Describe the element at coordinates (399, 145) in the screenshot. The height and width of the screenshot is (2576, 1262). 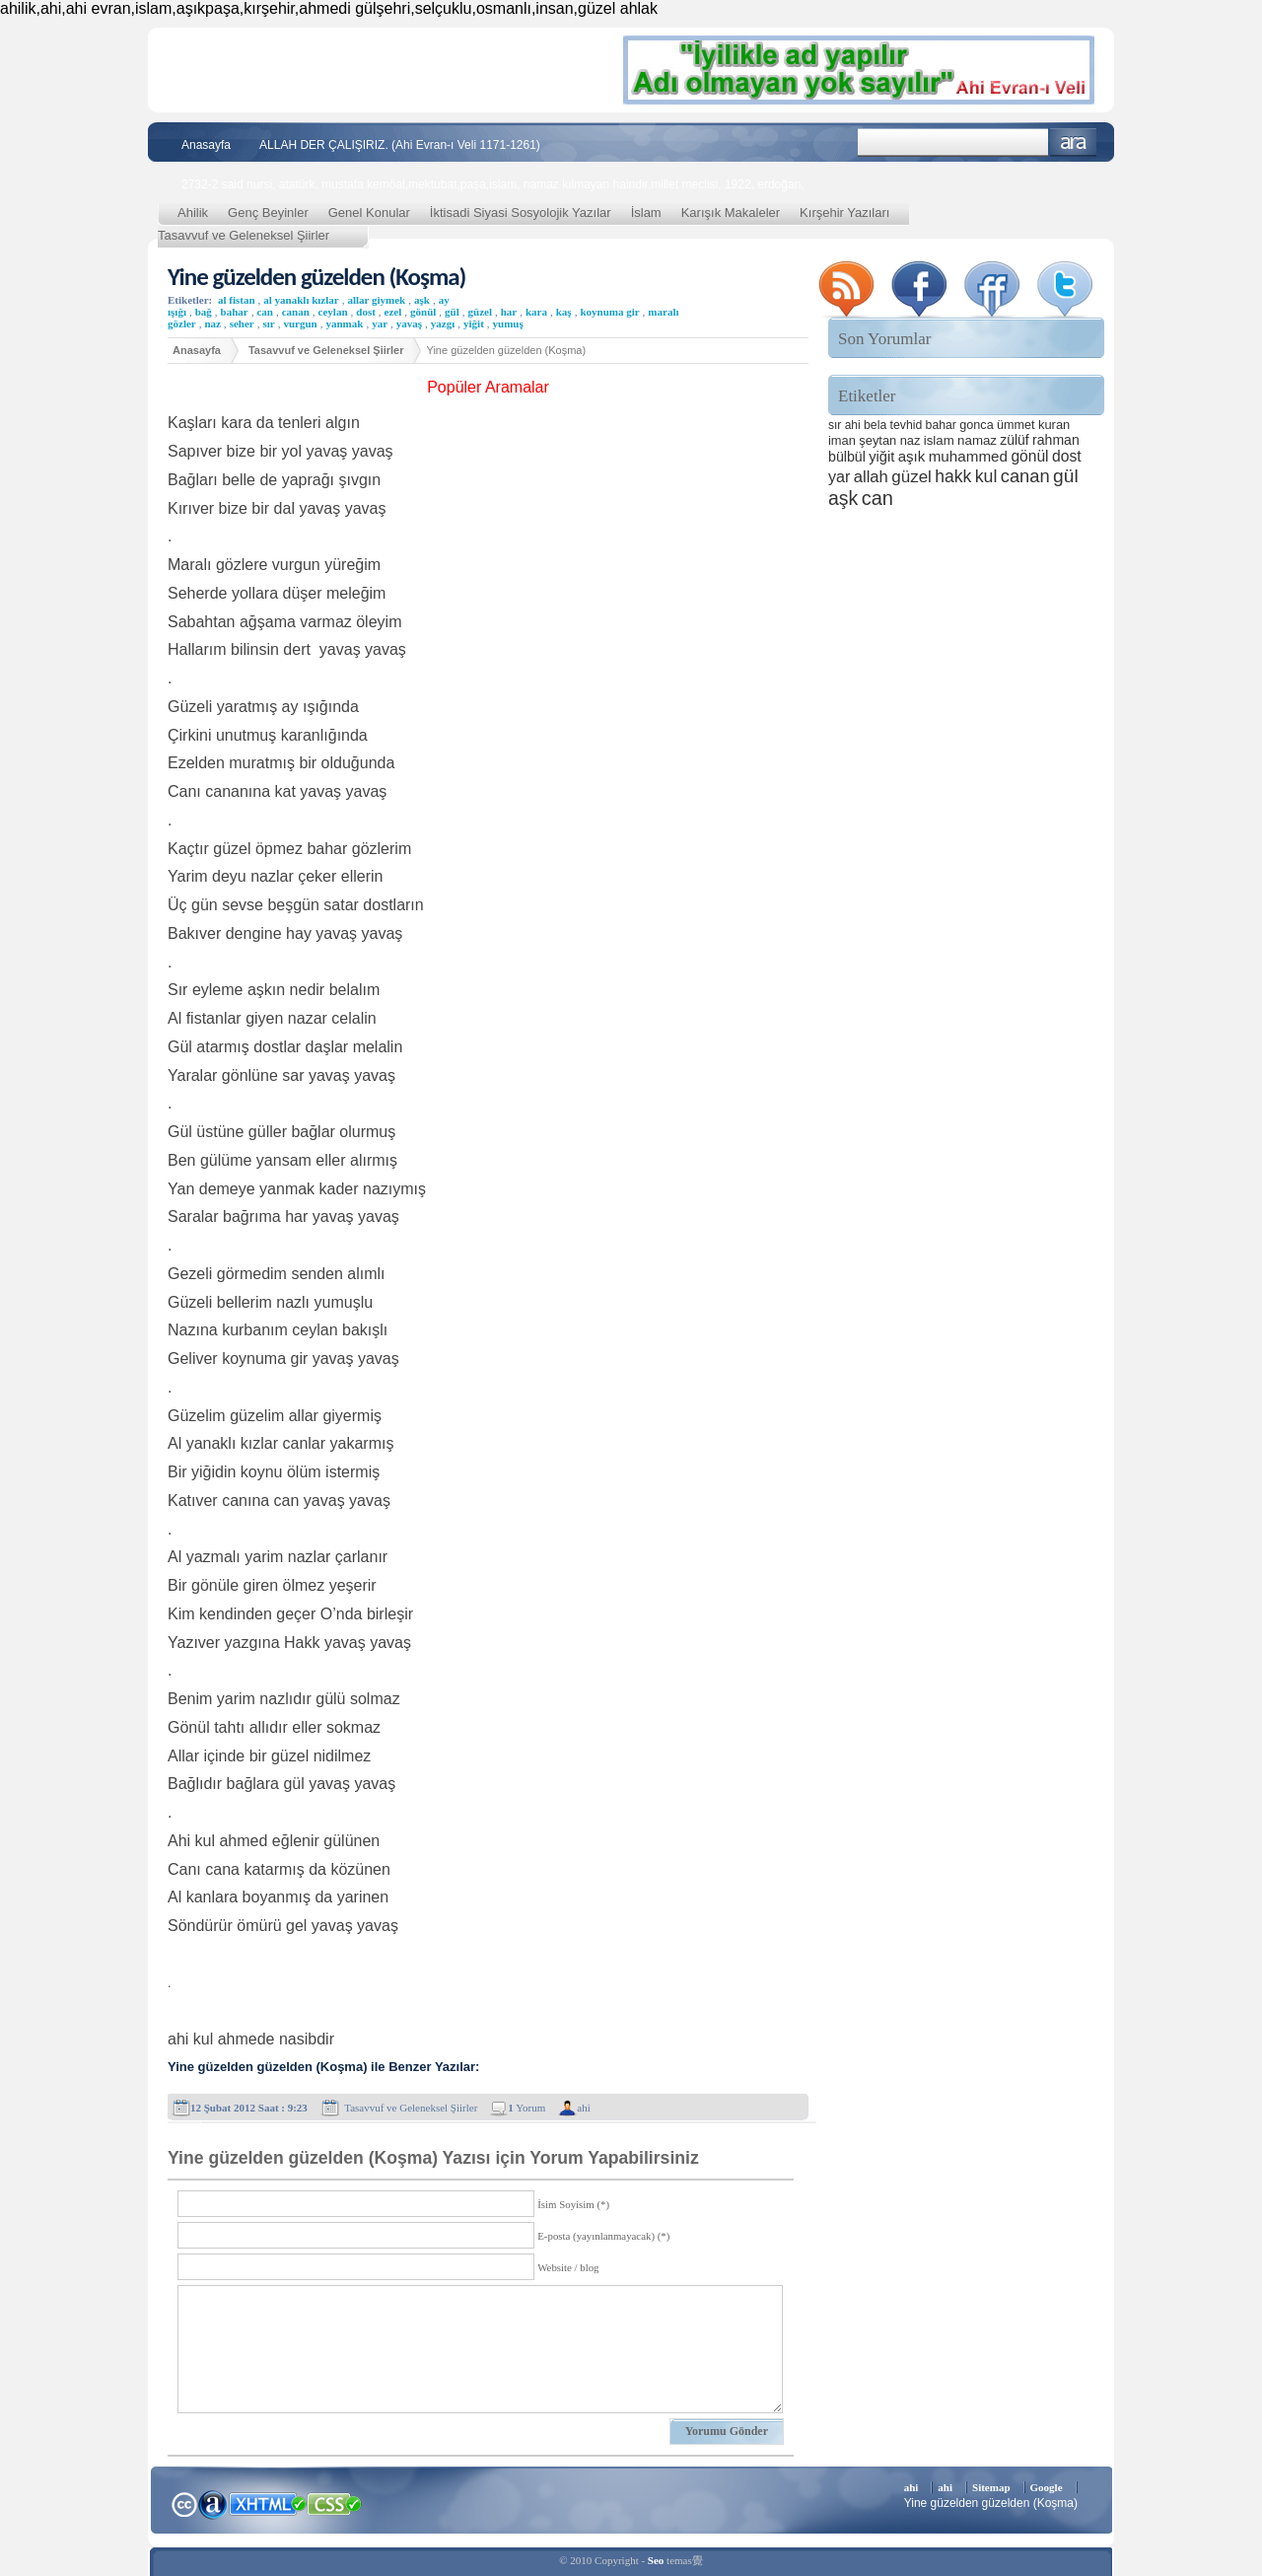
I see `ALLAH DER ÇALIŞIRIZ. (Ahi Evran-ı Veli 1171-1261)` at that location.